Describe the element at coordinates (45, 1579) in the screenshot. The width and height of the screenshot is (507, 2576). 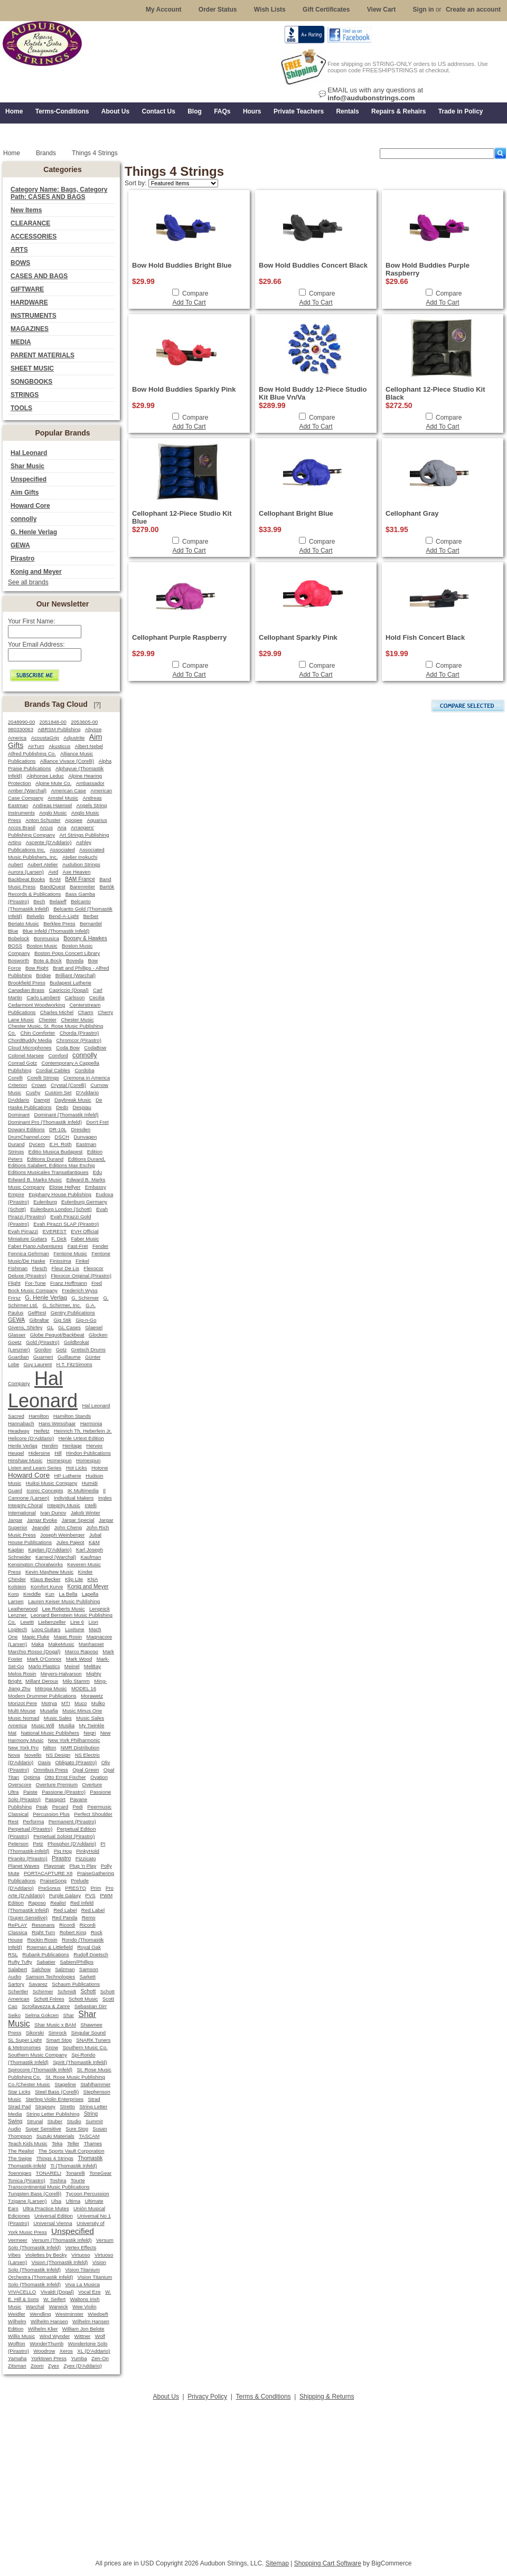
I see `Klaus Becker` at that location.